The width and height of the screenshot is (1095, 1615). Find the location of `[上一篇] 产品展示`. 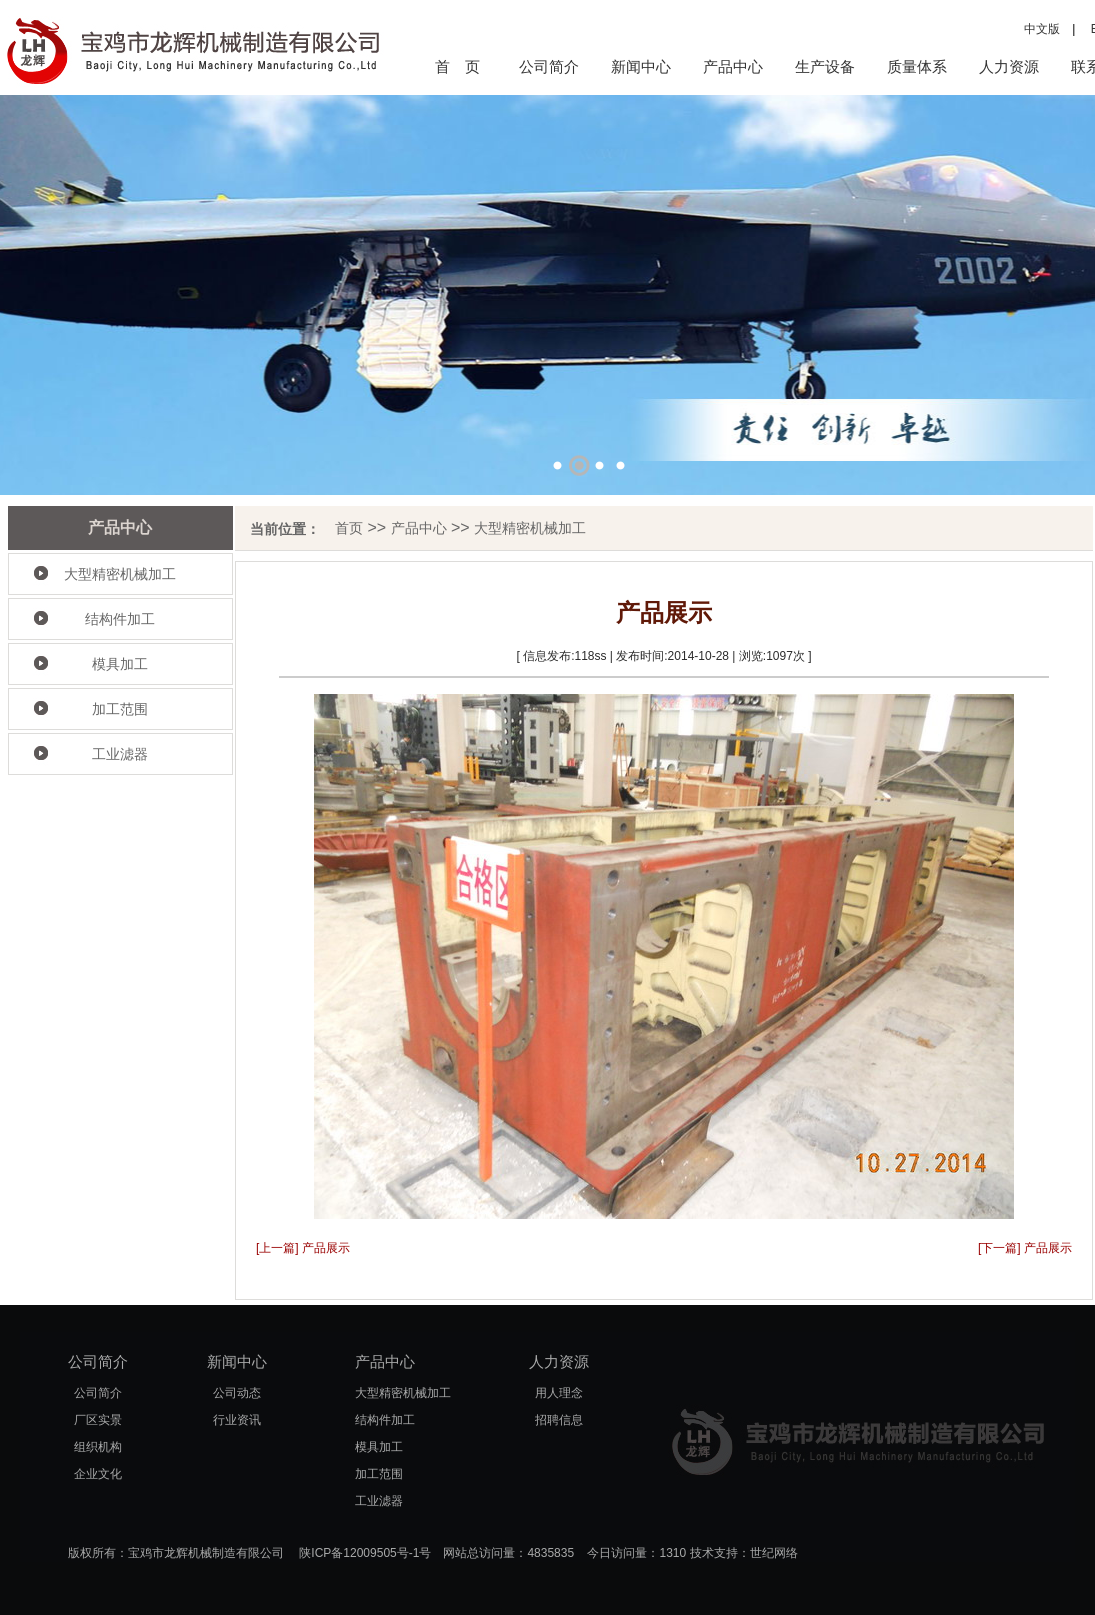

[上一篇] 产品展示 is located at coordinates (303, 1248).